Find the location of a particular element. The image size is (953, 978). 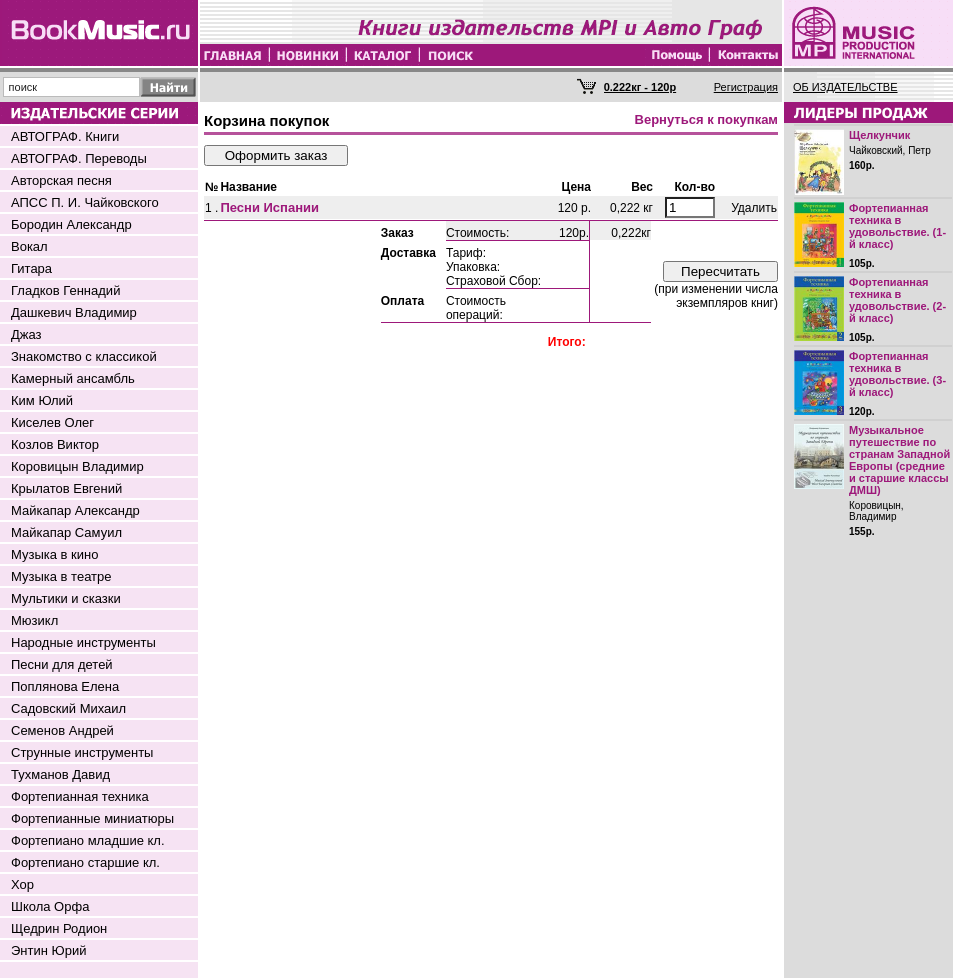

АПСС П. И. Чайковского is located at coordinates (85, 202).